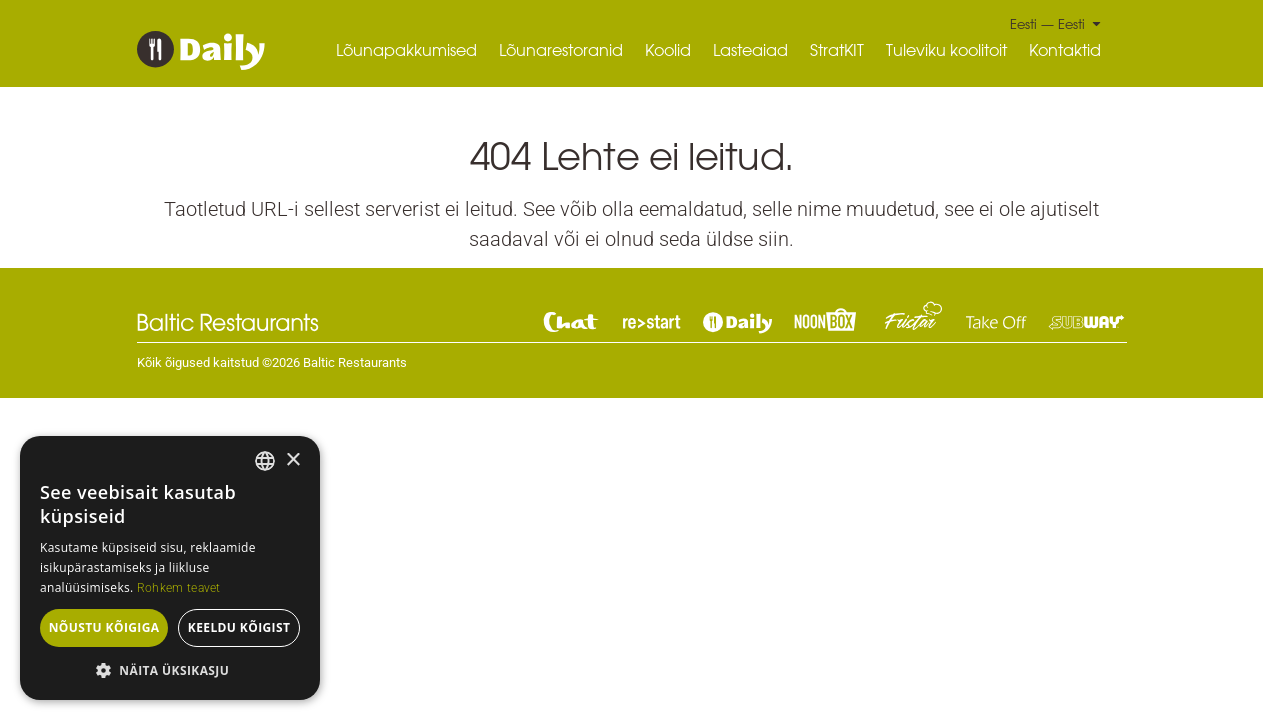 Image resolution: width=1263 pixels, height=720 pixels. I want to click on Lõunarestoranid, so click(561, 50).